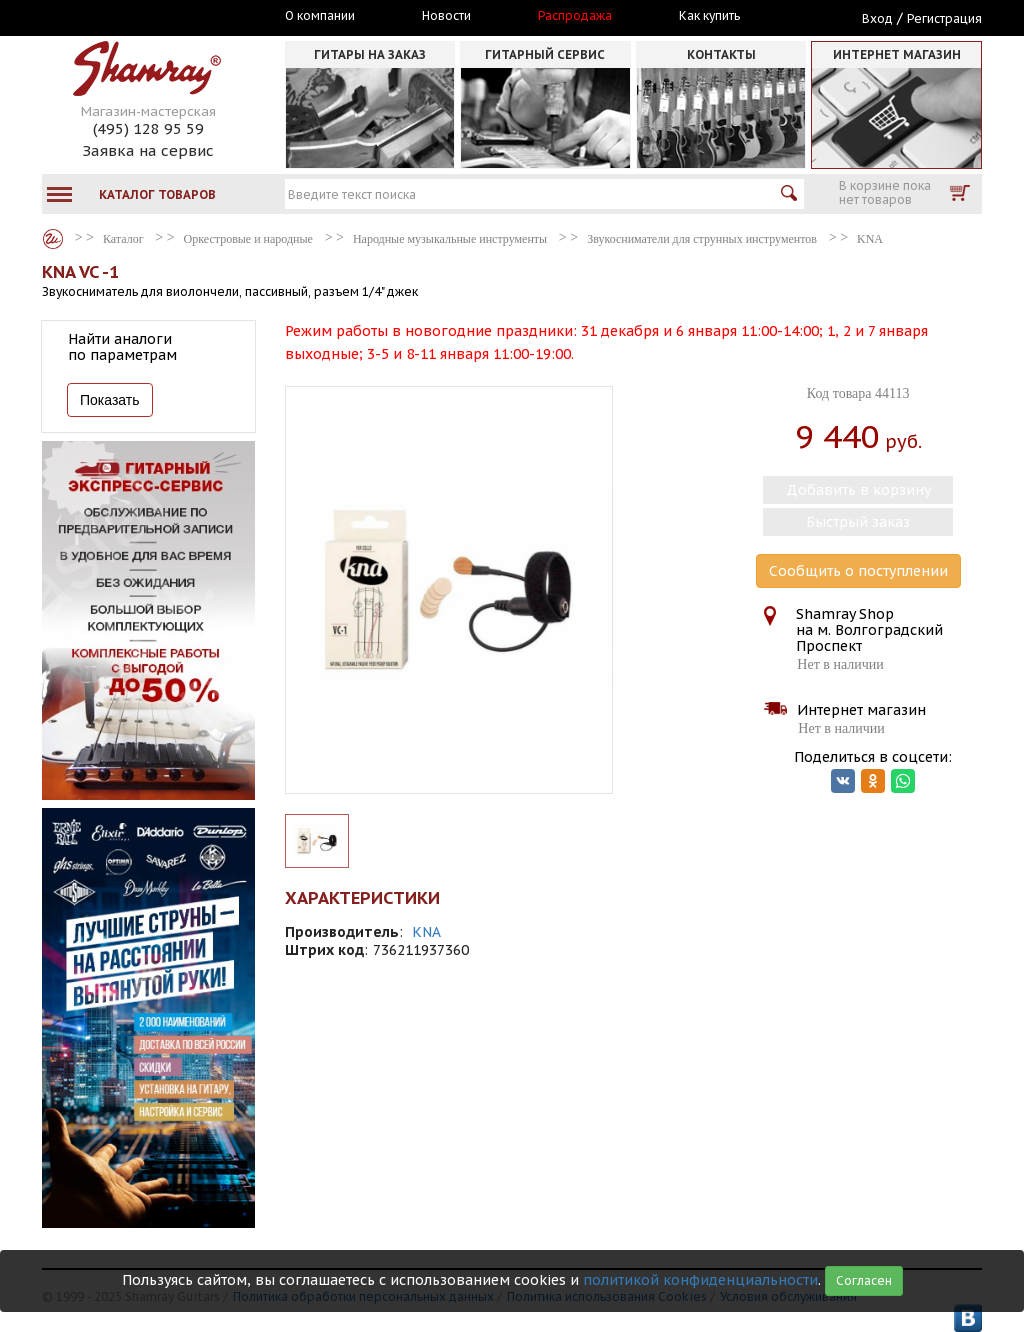 This screenshot has height=1332, width=1024. I want to click on Быстрый заказ, so click(858, 522).